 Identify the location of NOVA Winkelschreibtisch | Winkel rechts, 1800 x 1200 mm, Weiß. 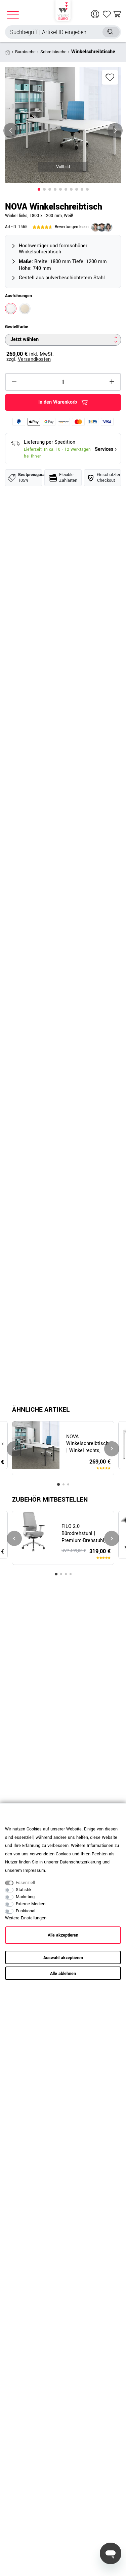
(87, 1444).